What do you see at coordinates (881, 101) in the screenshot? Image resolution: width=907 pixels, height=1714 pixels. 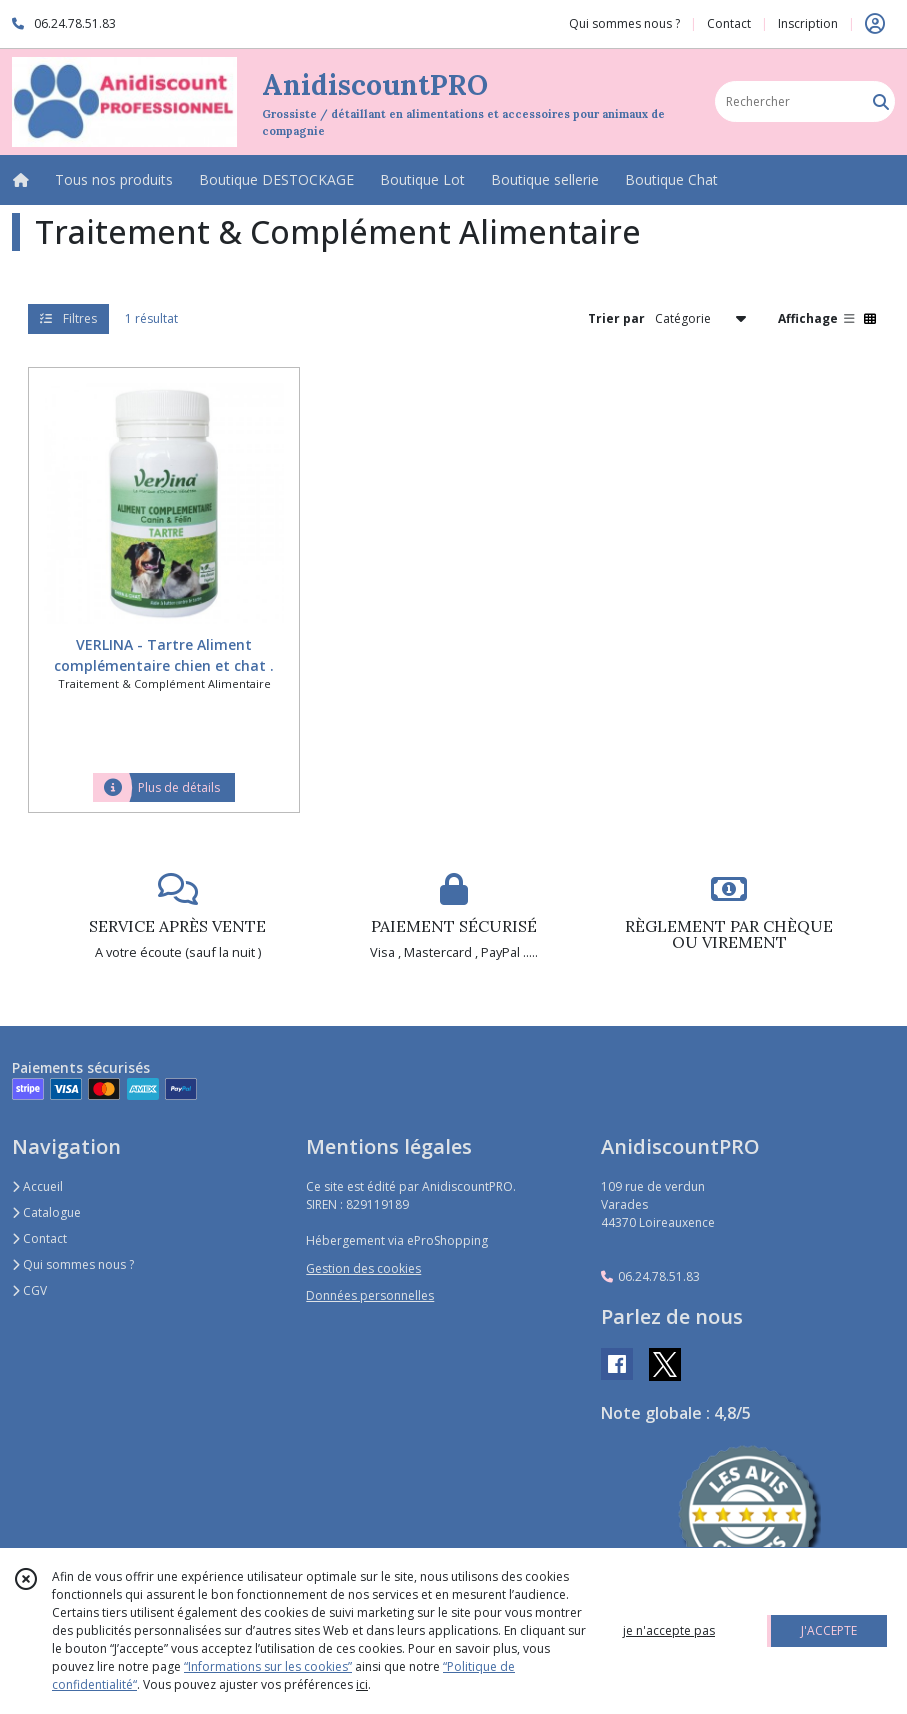 I see `[Rechercher]` at bounding box center [881, 101].